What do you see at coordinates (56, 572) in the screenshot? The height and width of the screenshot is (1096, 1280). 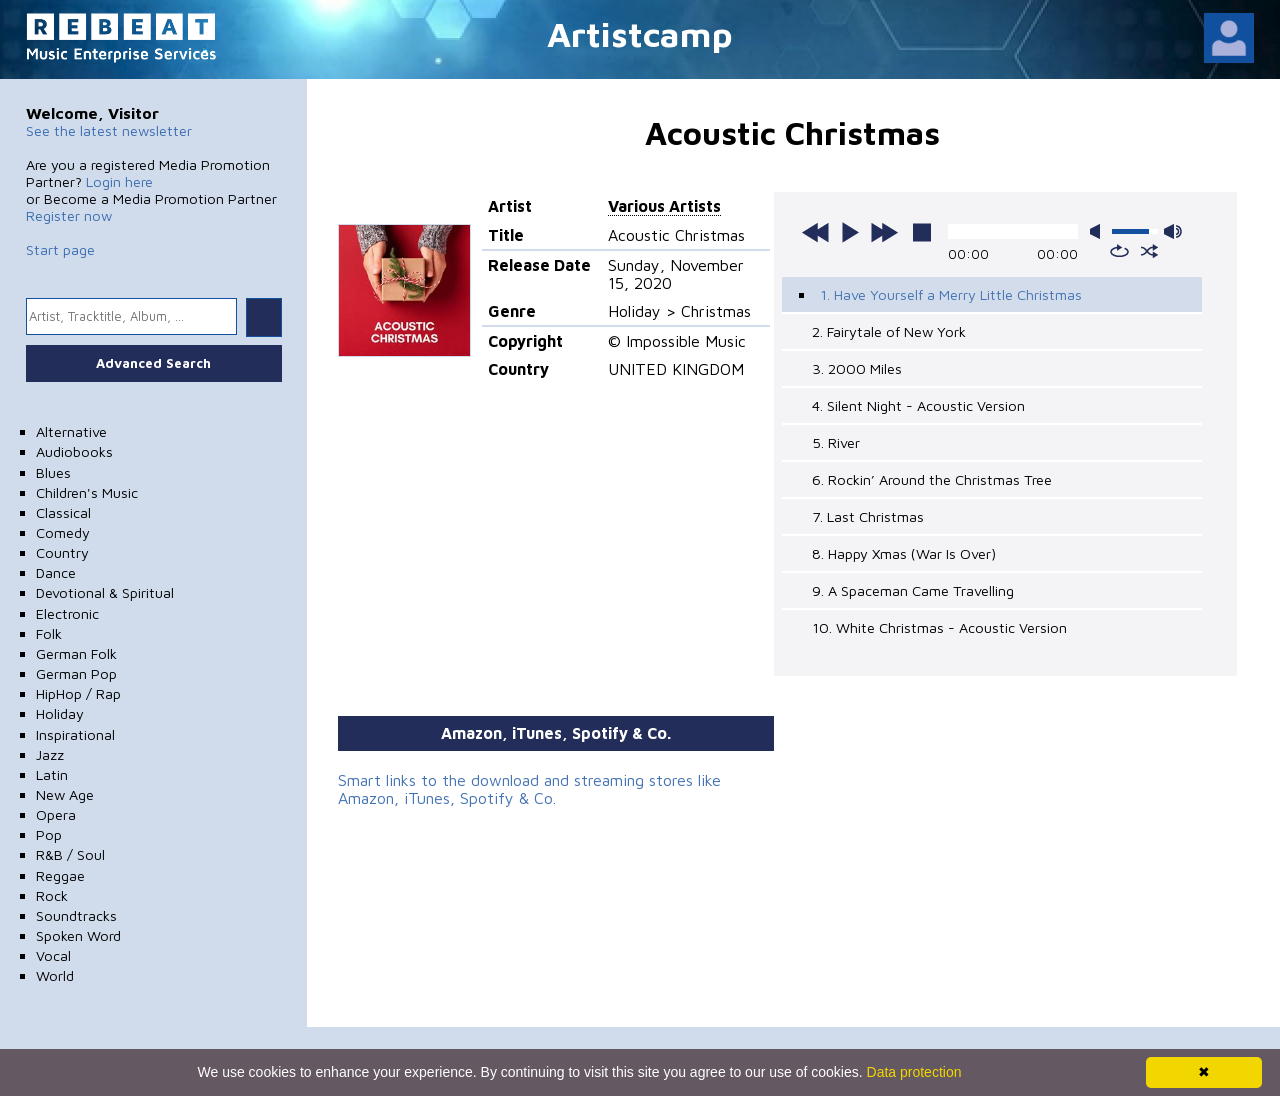 I see `Dance` at bounding box center [56, 572].